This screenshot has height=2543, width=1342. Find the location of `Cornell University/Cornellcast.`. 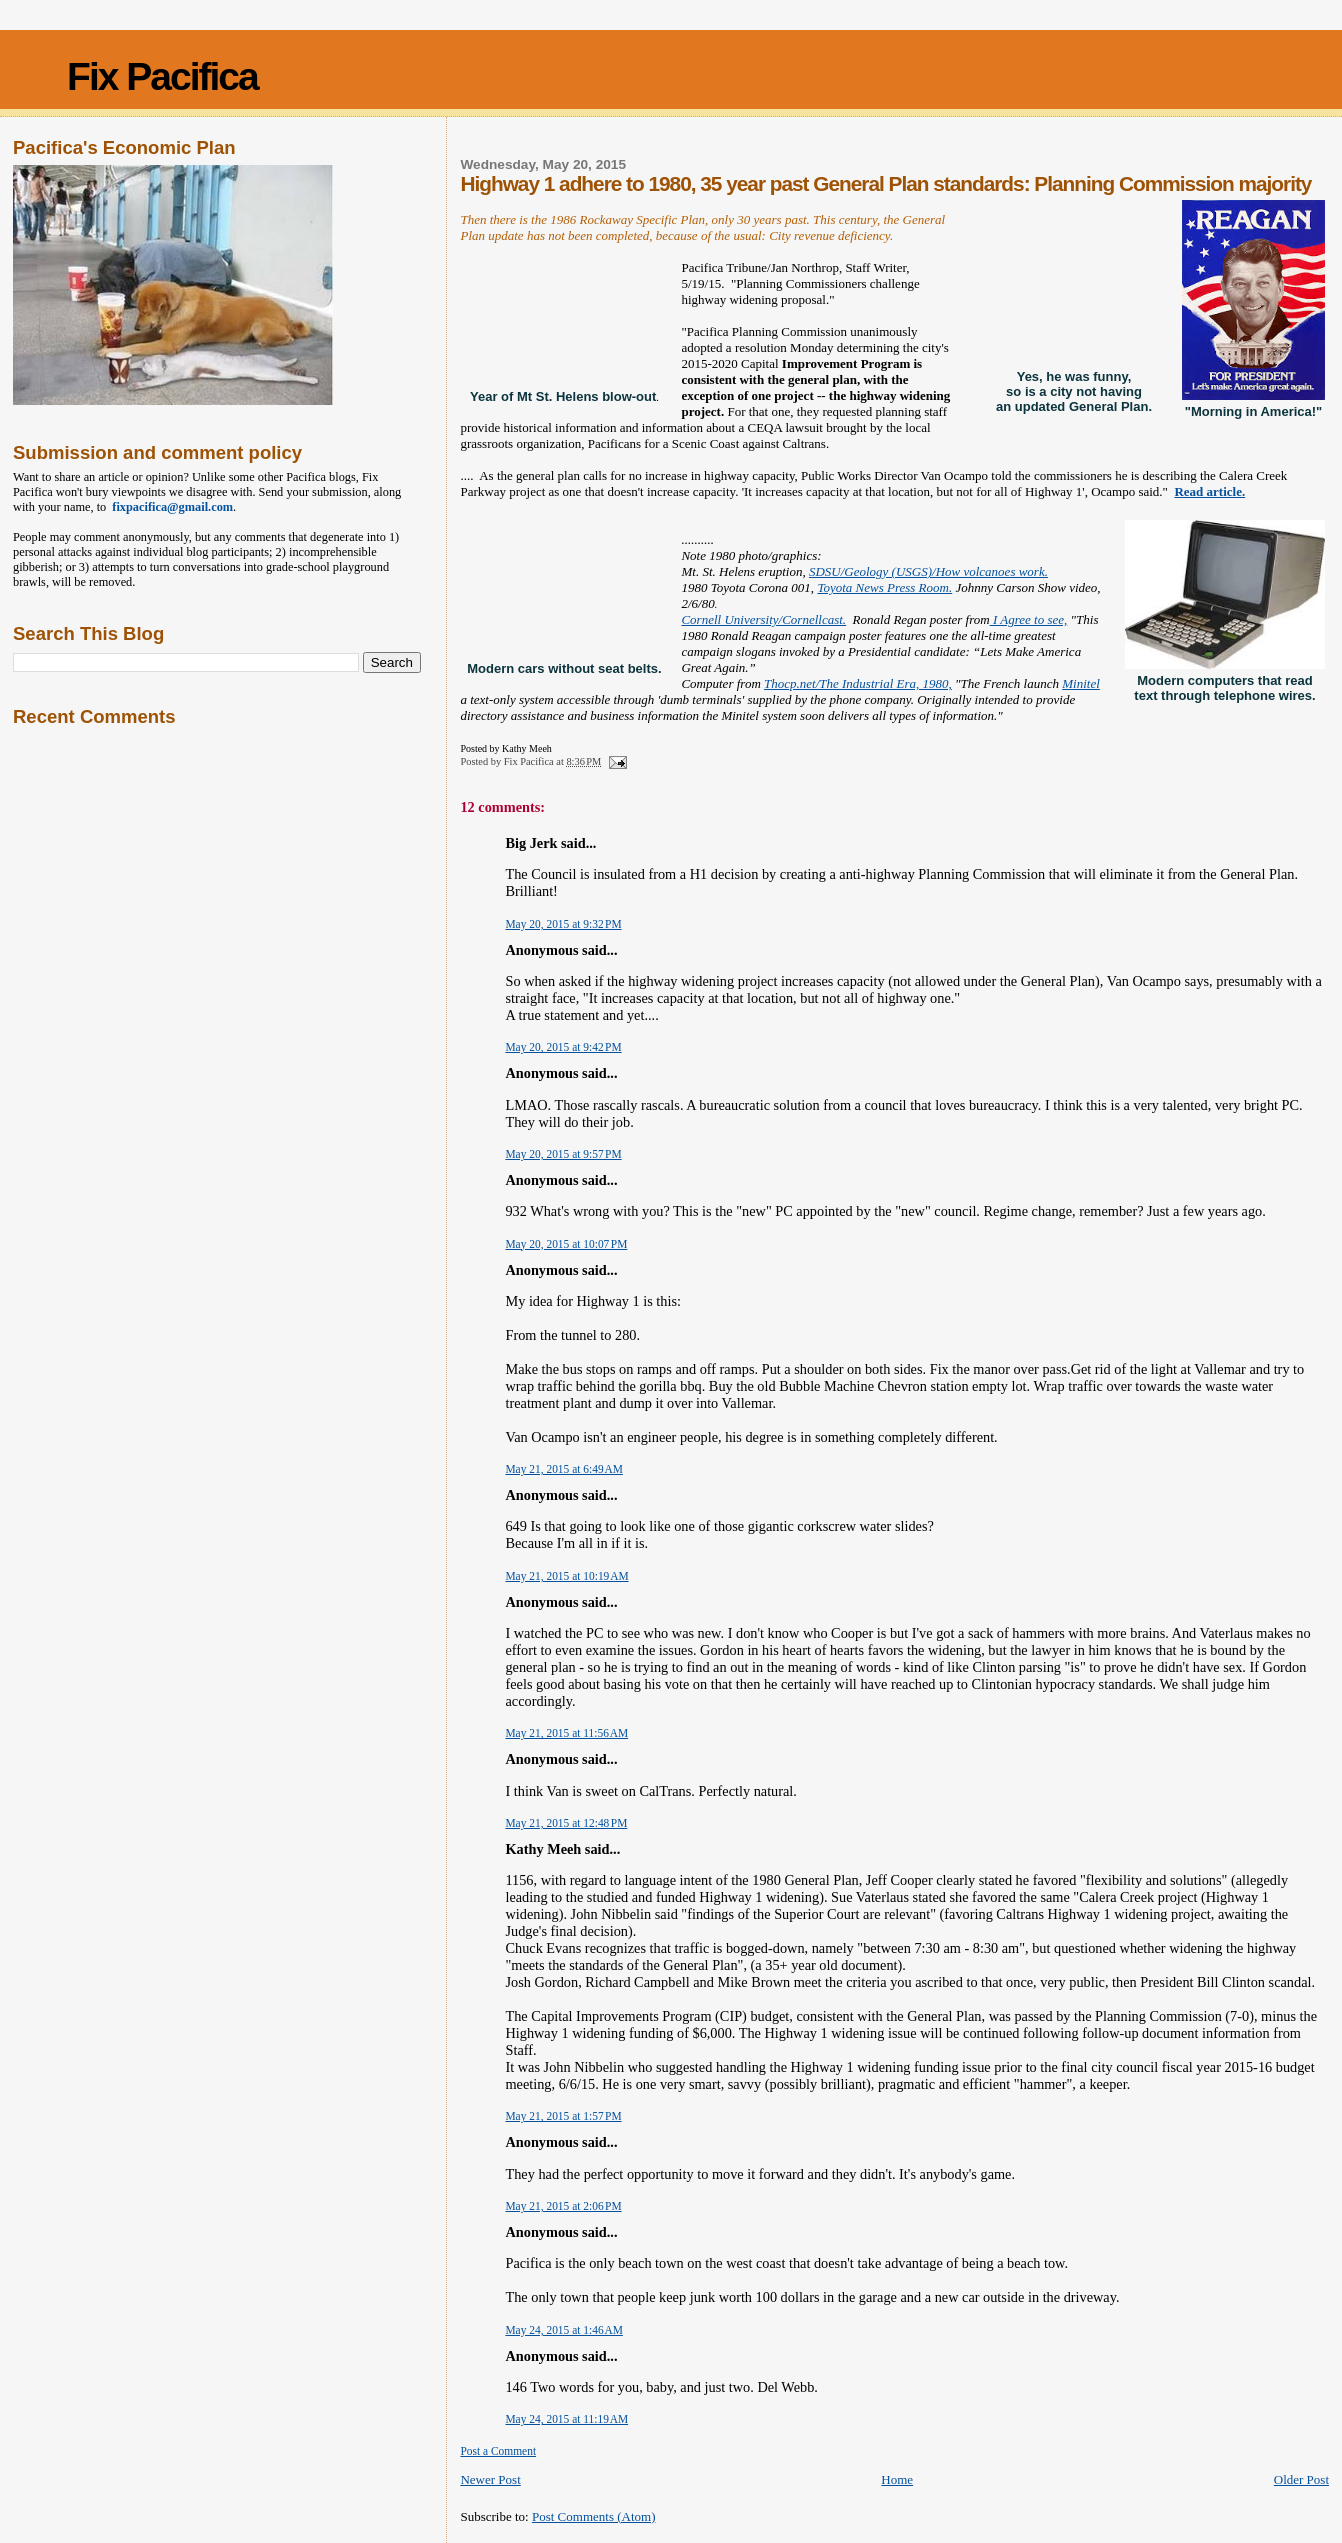

Cornell University/Cornellcast. is located at coordinates (763, 619).